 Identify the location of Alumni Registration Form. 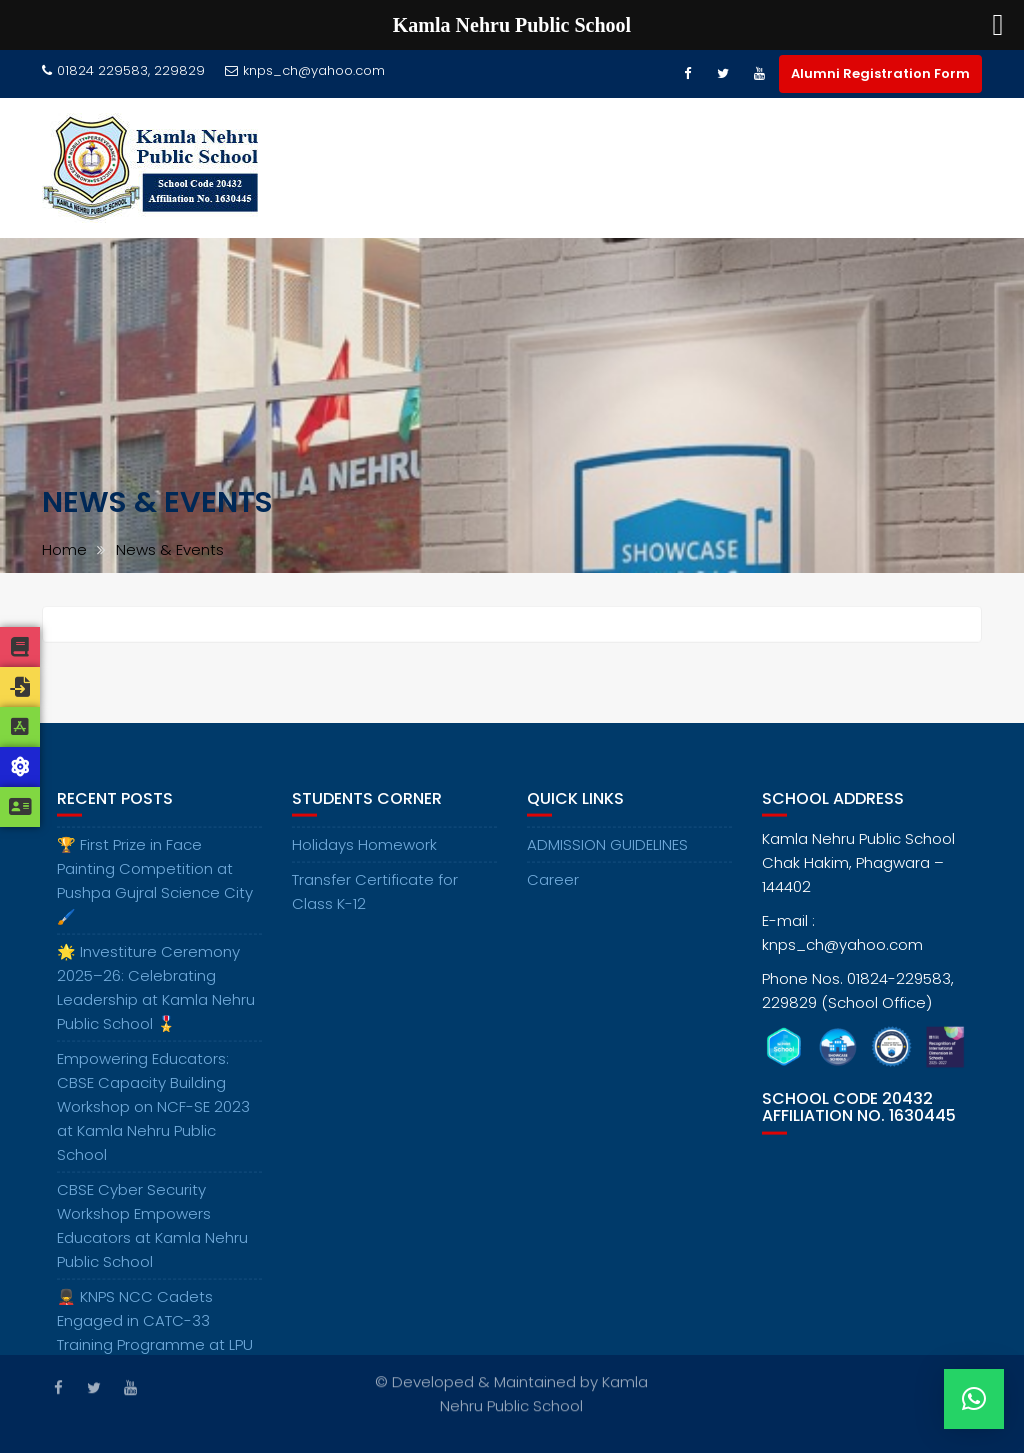
(880, 73).